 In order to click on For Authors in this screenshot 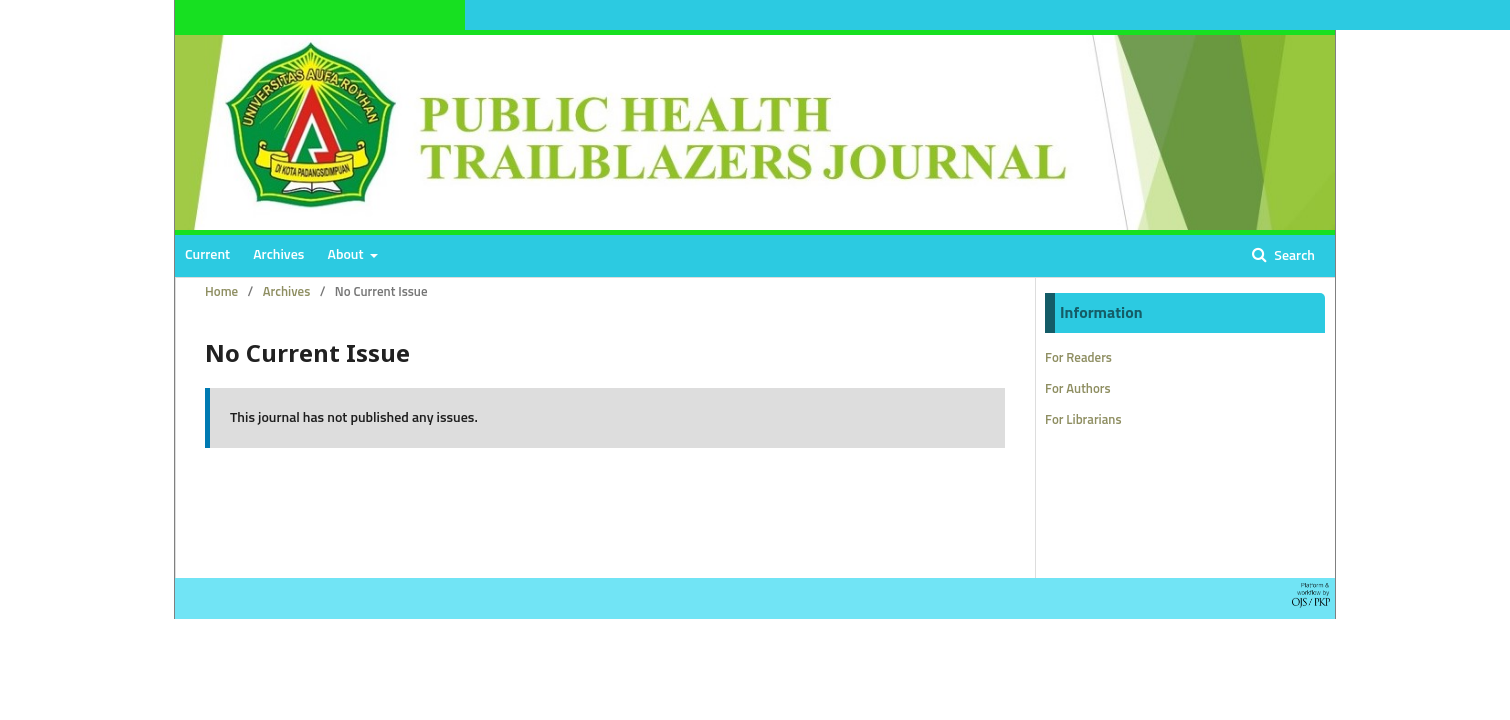, I will do `click(1078, 389)`.